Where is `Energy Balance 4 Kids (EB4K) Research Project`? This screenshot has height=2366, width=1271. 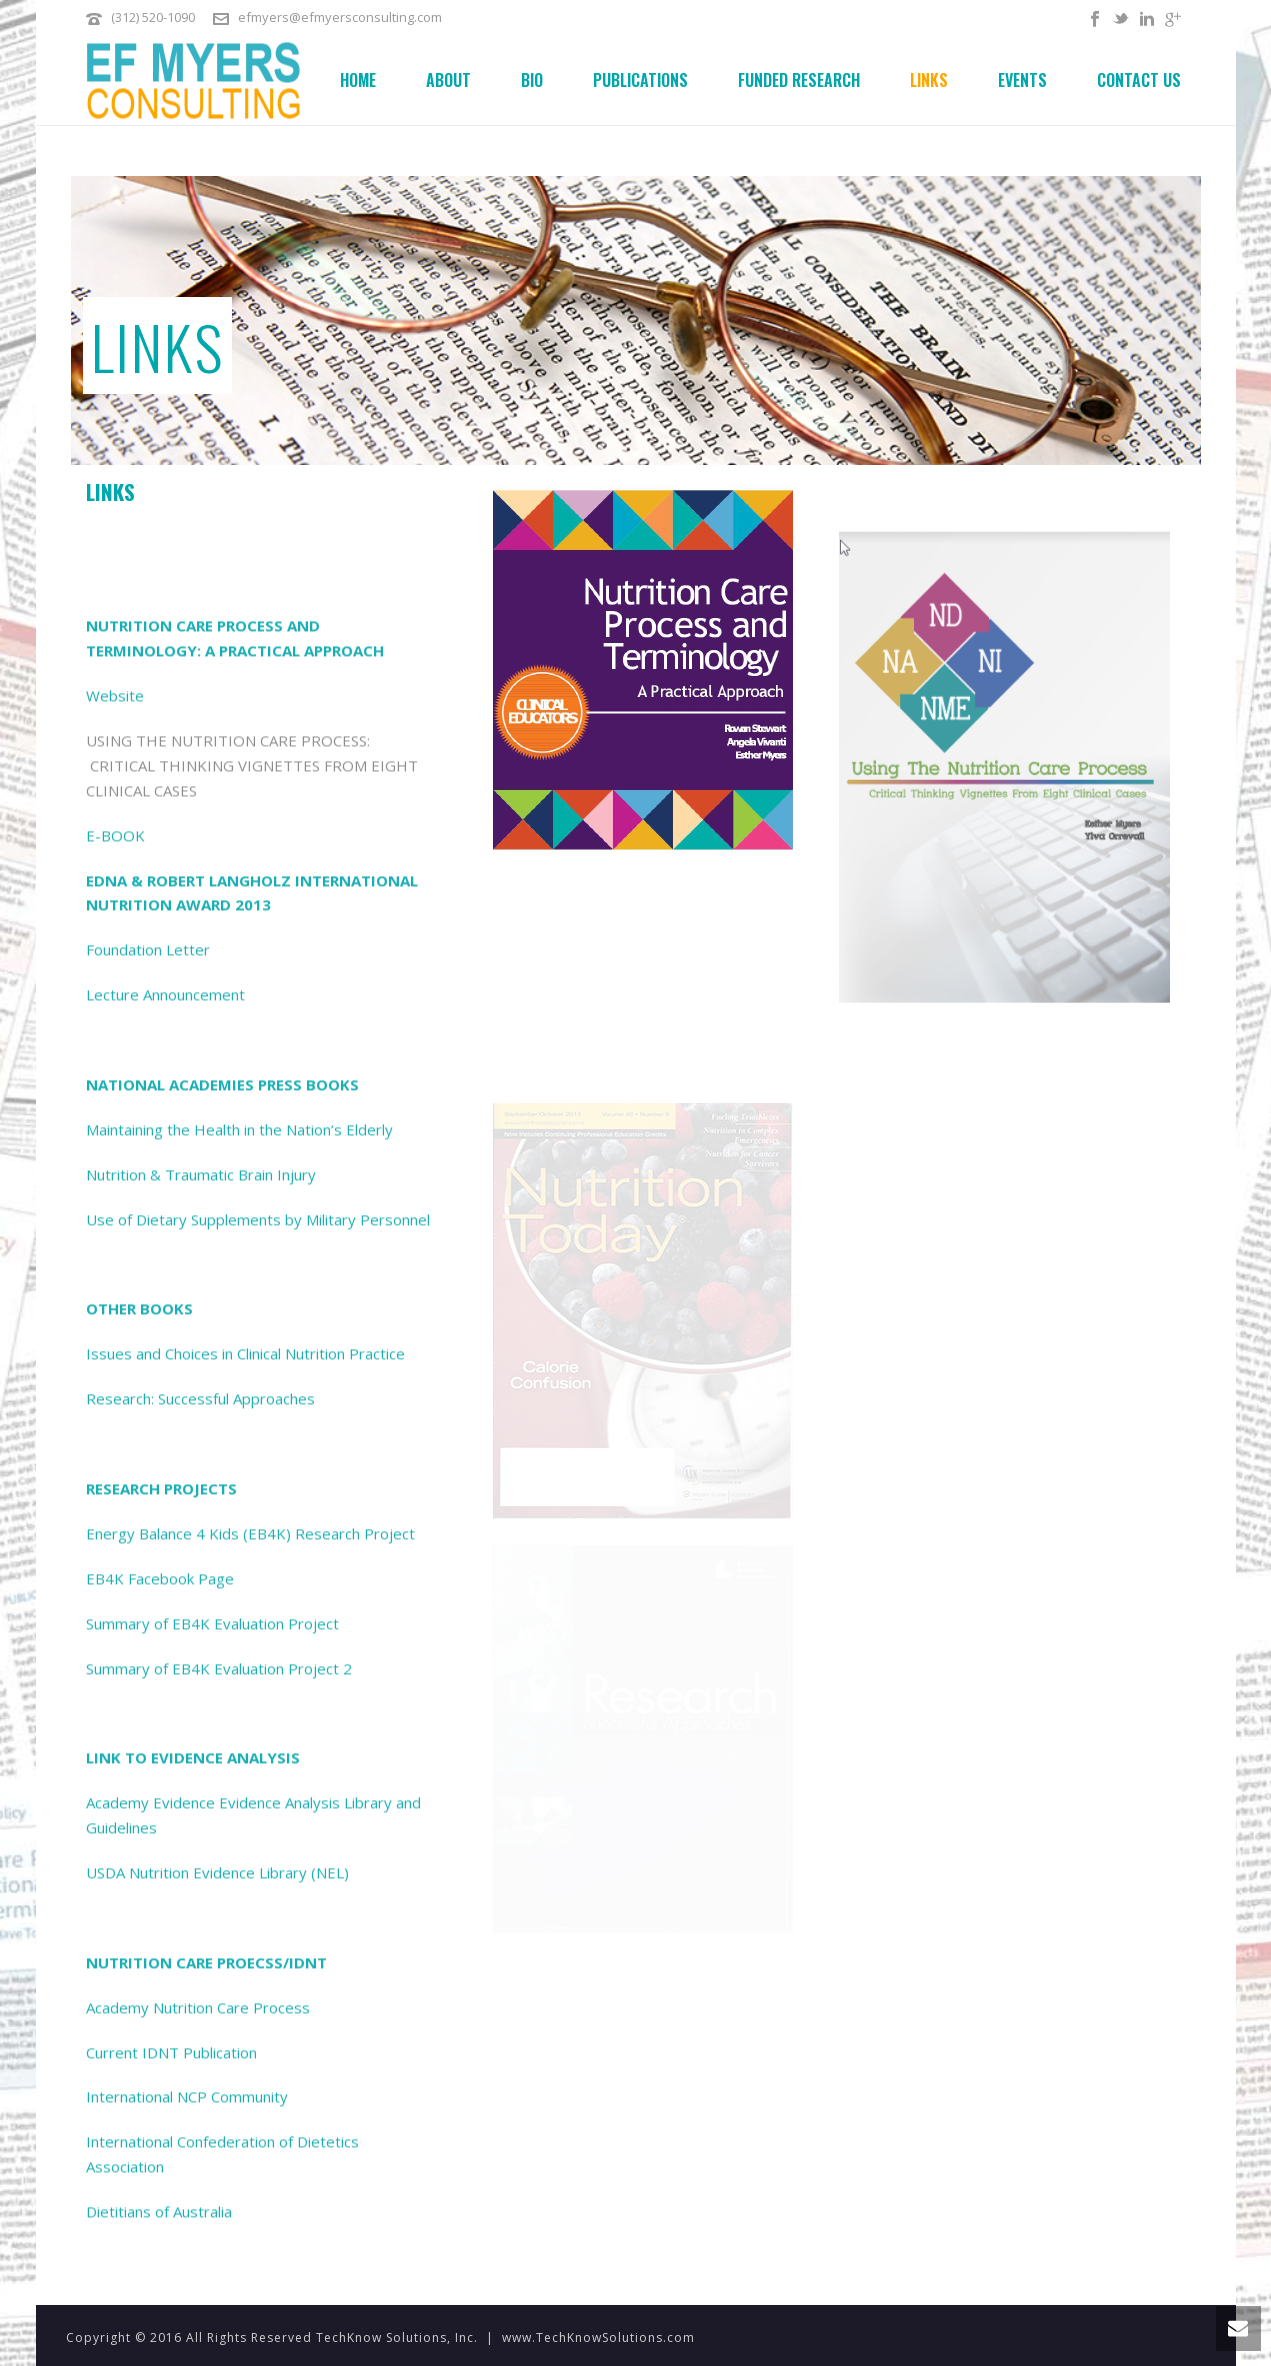
Energy Balance 4 Kids (EB4K) Research Project is located at coordinates (250, 2307).